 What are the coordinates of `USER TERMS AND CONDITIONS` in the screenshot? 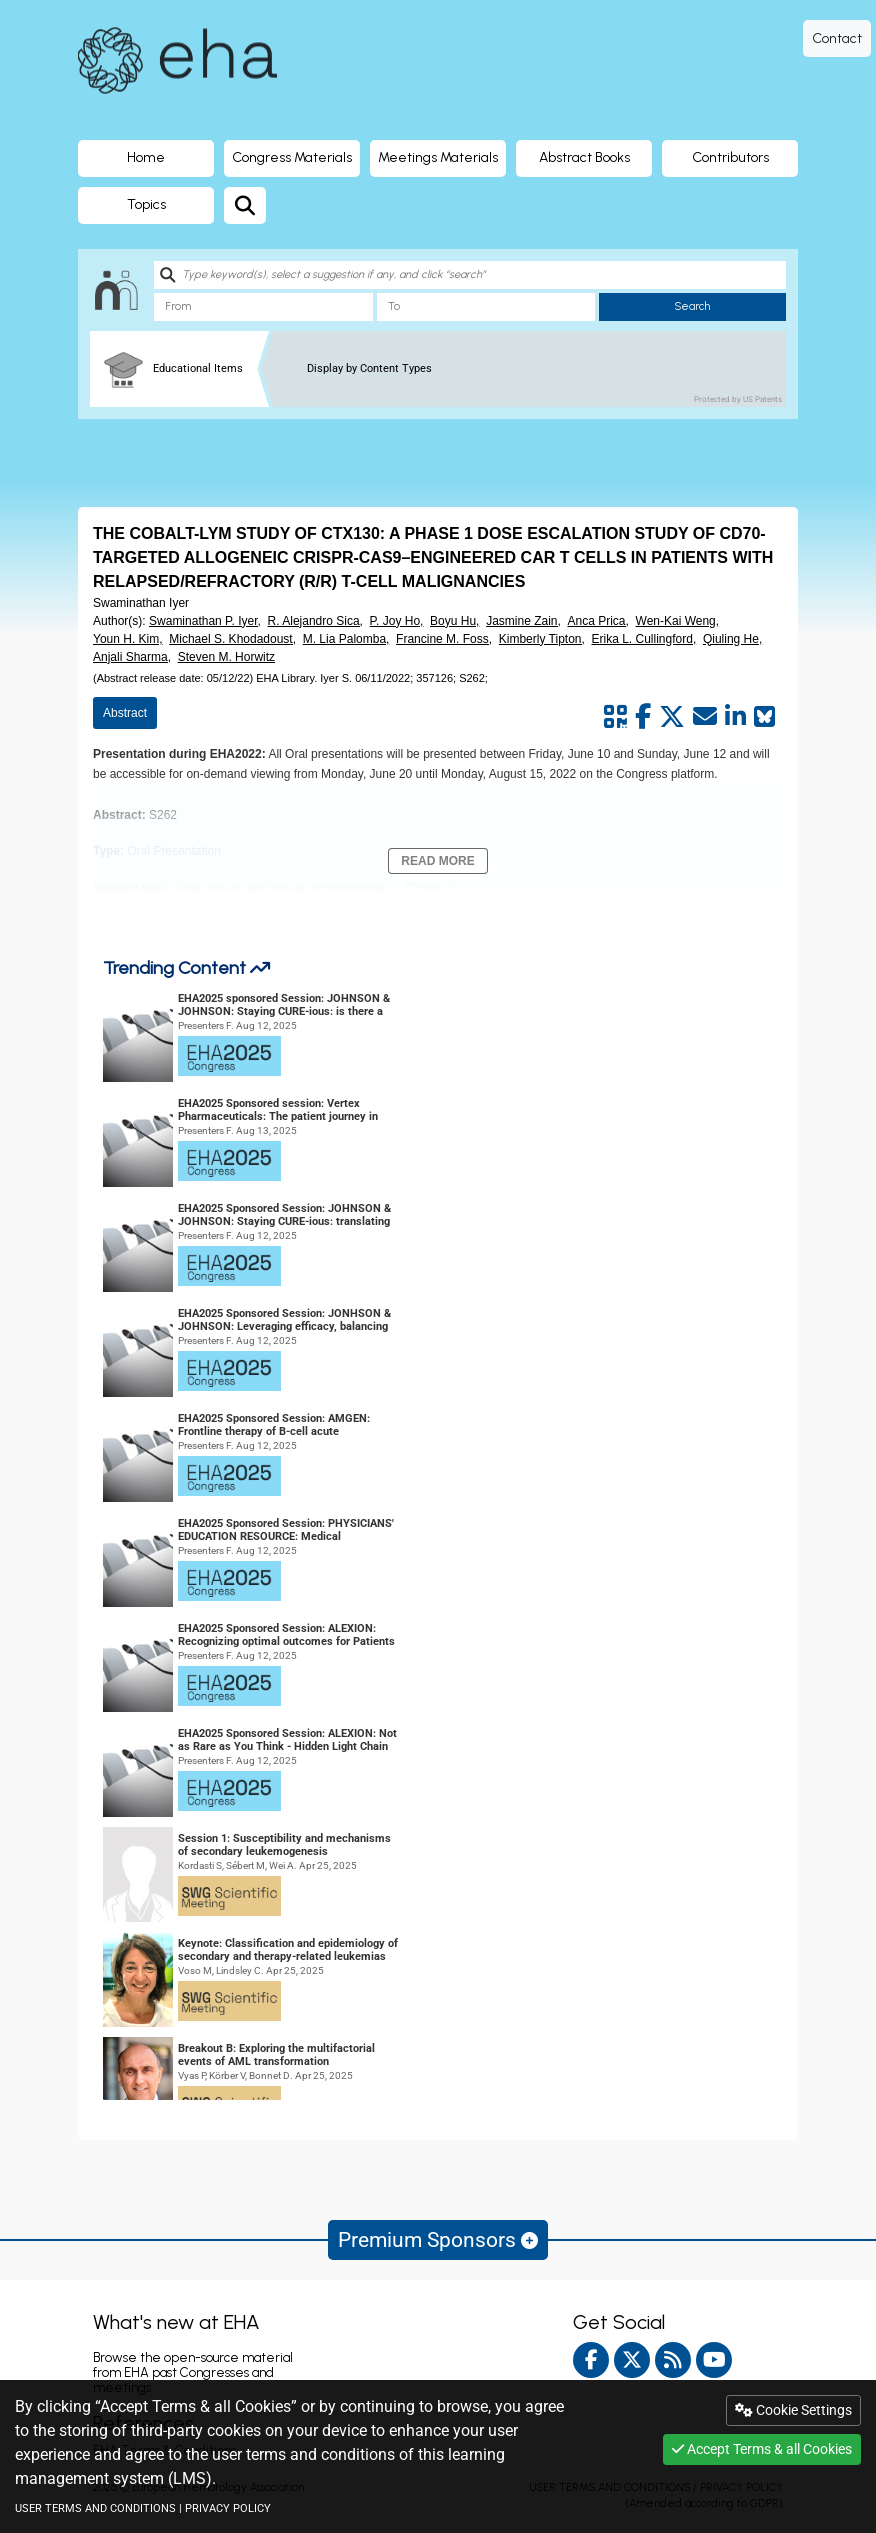 It's located at (95, 2508).